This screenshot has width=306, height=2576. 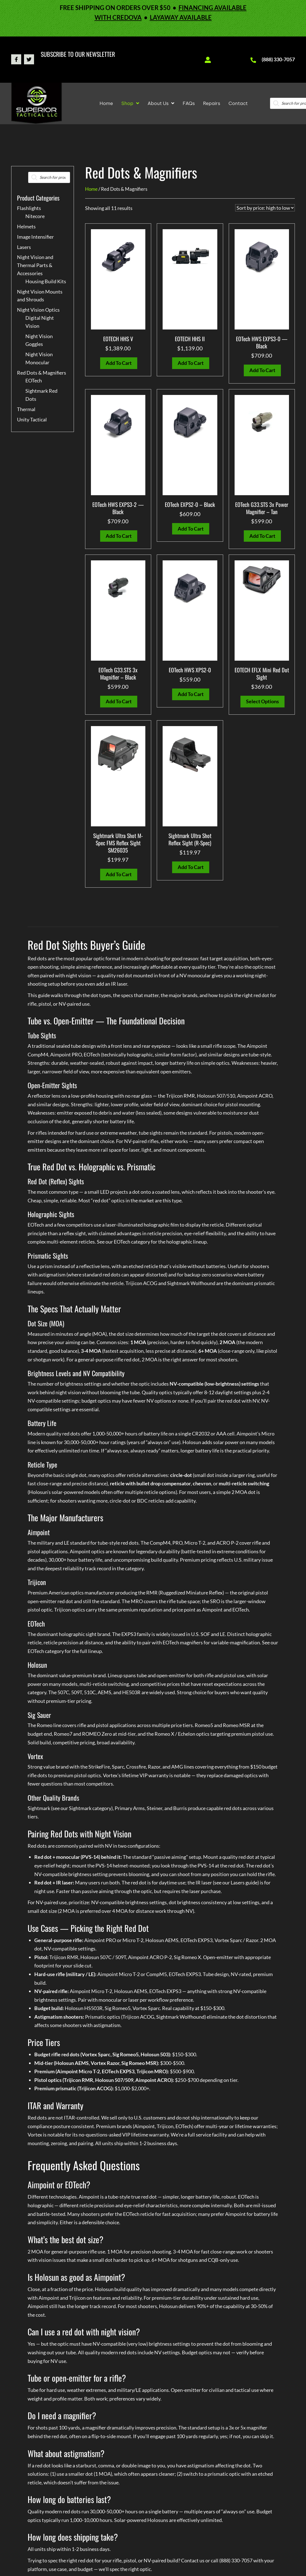 What do you see at coordinates (189, 839) in the screenshot?
I see `Sightmark Ultra Shot Reflex Sight (R-Spec)` at bounding box center [189, 839].